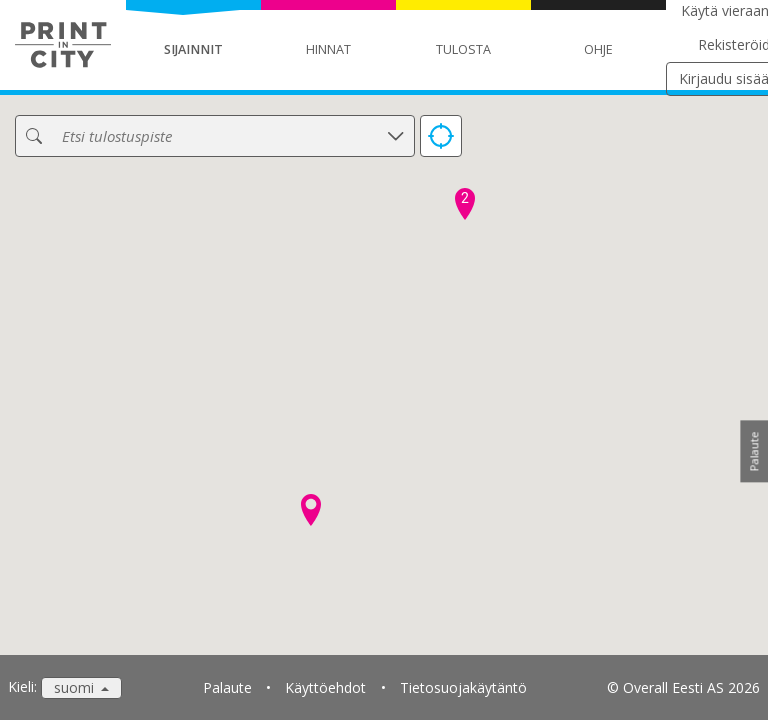  Describe the element at coordinates (463, 687) in the screenshot. I see `Tietosuojakäytäntö` at that location.